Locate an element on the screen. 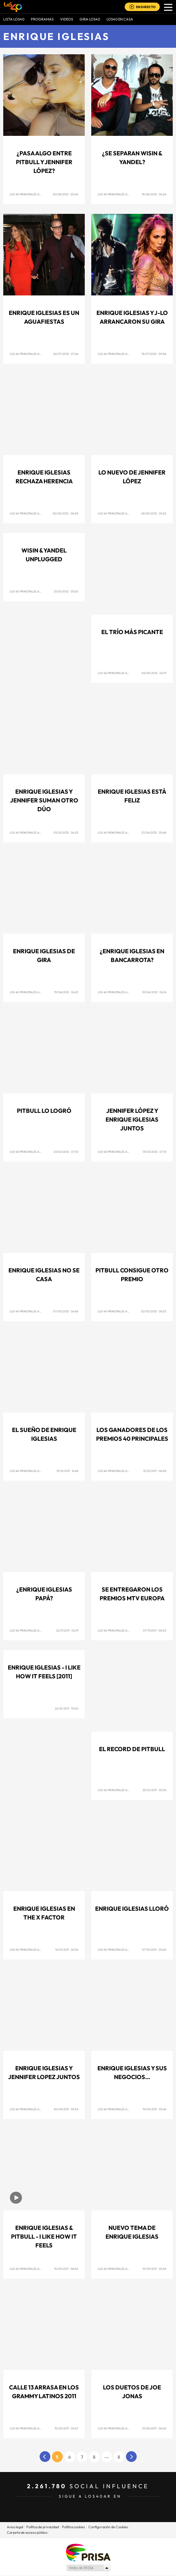 The width and height of the screenshot is (176, 2576). 21/05/2012 05:50 is located at coordinates (66, 591).